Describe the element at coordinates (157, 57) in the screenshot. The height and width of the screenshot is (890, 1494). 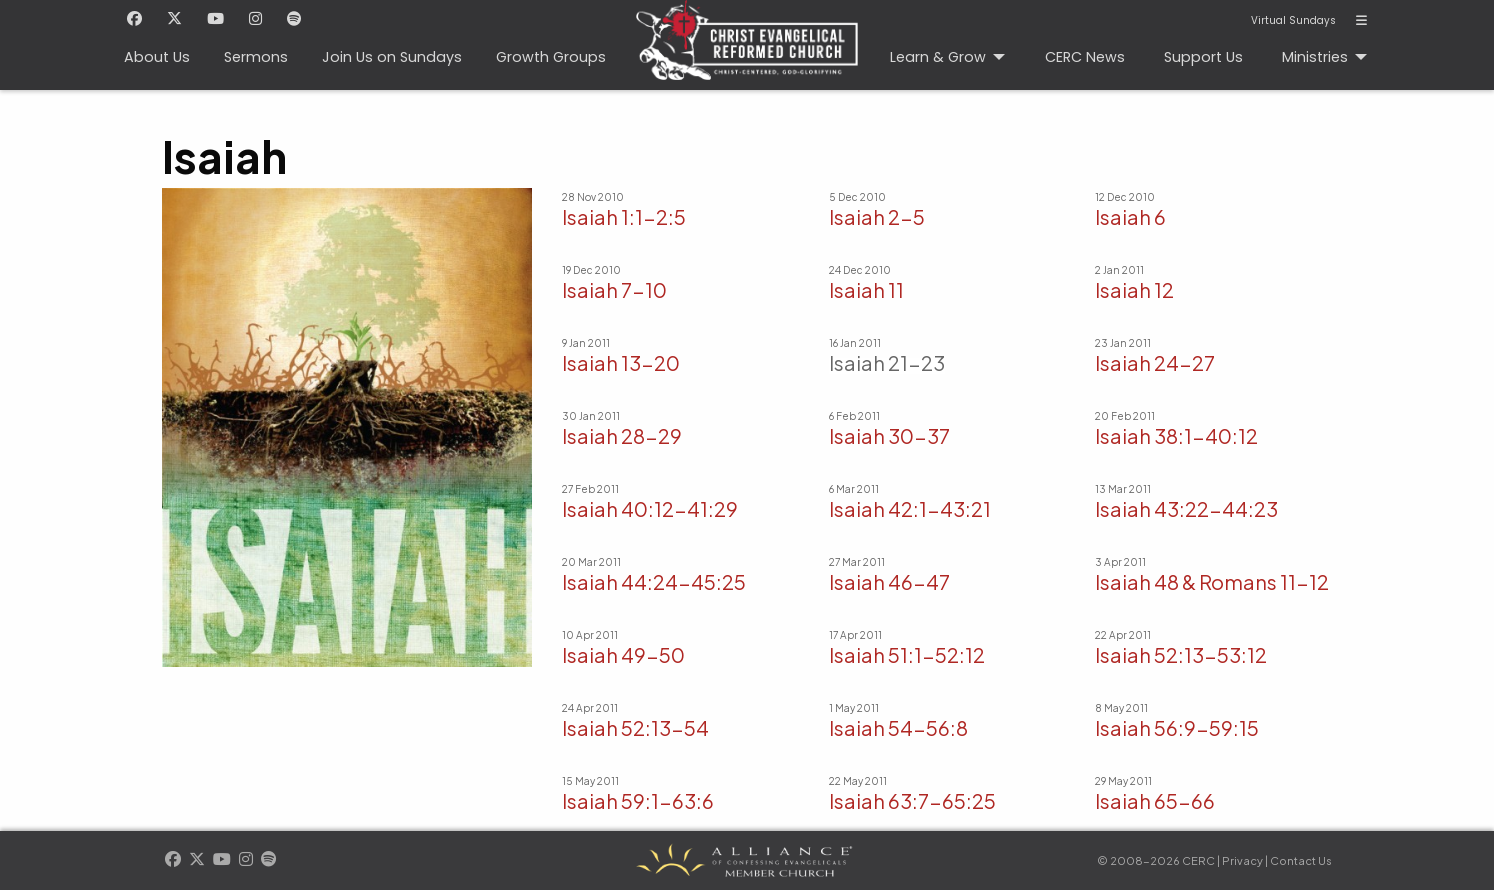
I see `About Us` at that location.